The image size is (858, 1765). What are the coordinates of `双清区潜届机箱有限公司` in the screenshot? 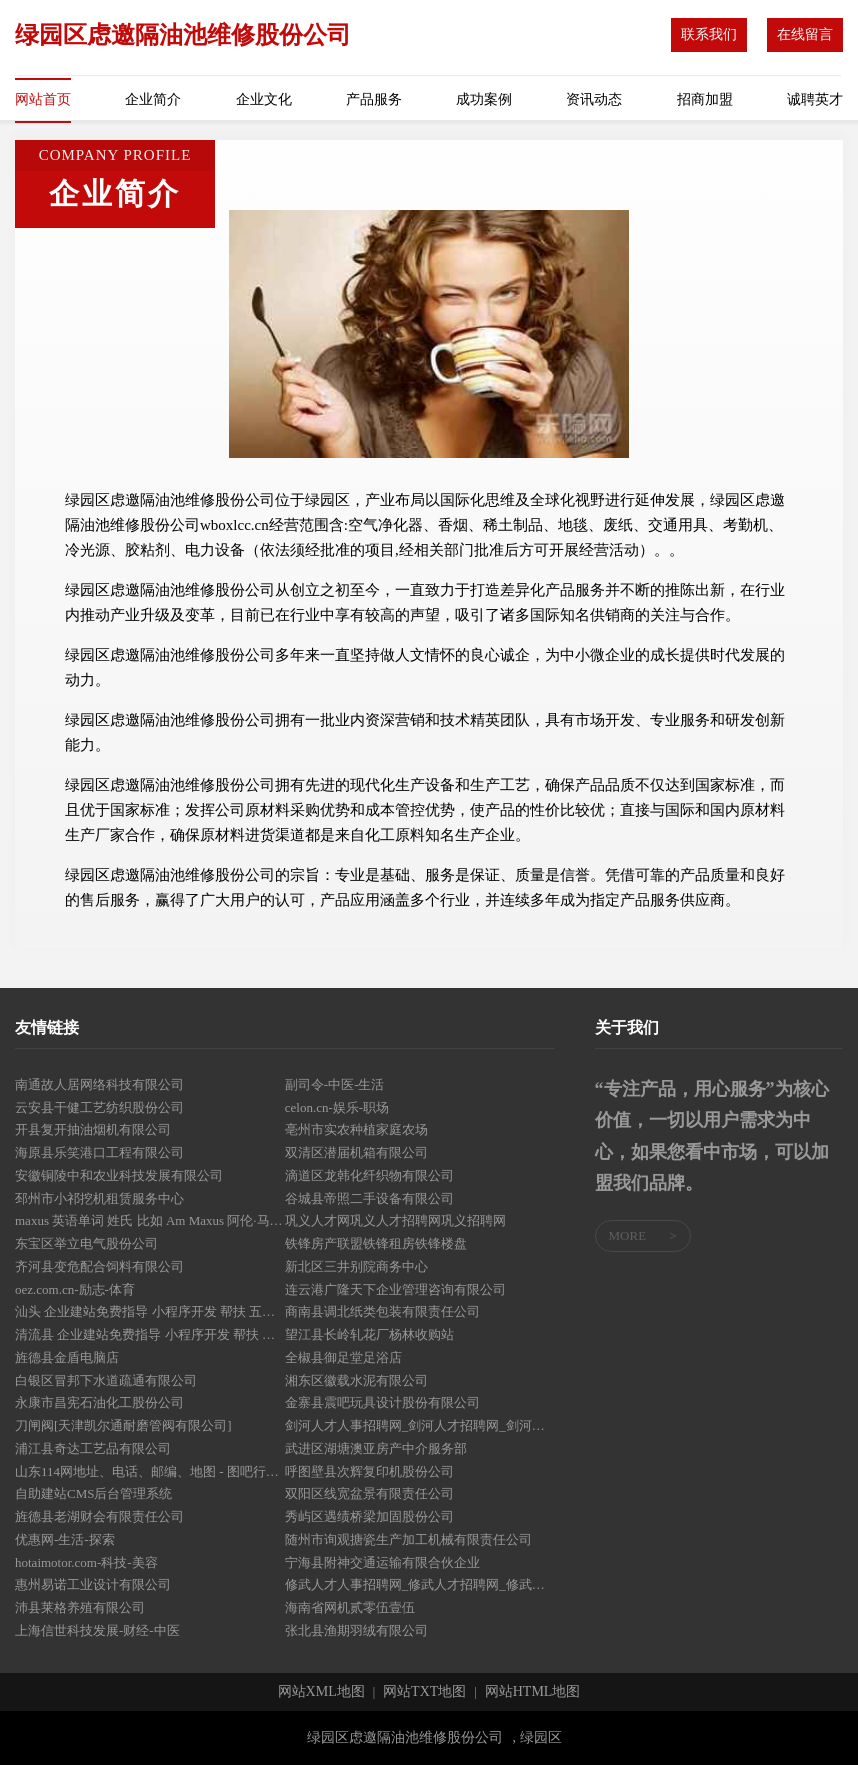 It's located at (356, 1152).